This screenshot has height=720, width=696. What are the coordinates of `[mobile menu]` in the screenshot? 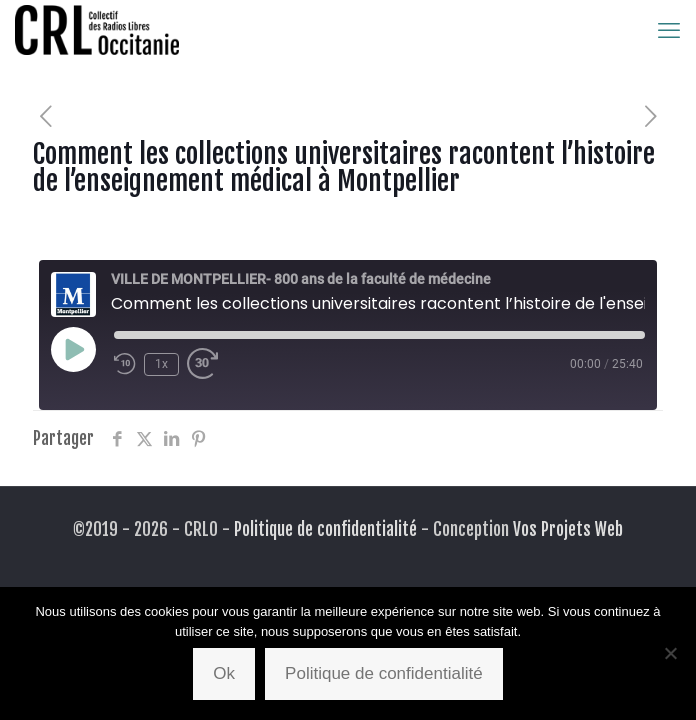 It's located at (669, 30).